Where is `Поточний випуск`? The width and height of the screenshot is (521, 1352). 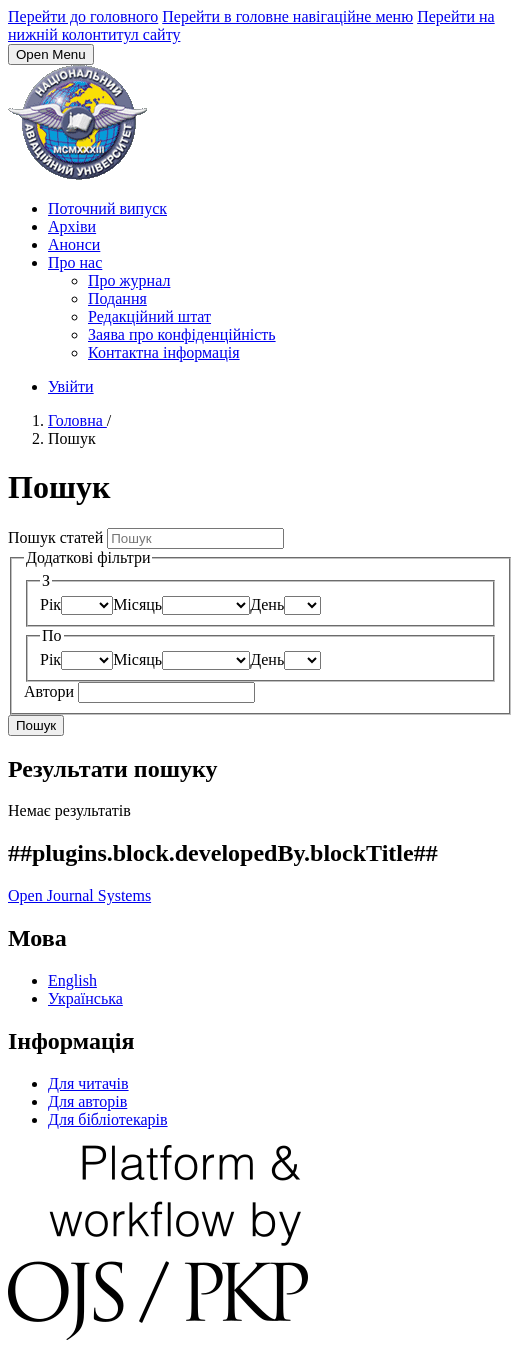 Поточний випуск is located at coordinates (107, 208).